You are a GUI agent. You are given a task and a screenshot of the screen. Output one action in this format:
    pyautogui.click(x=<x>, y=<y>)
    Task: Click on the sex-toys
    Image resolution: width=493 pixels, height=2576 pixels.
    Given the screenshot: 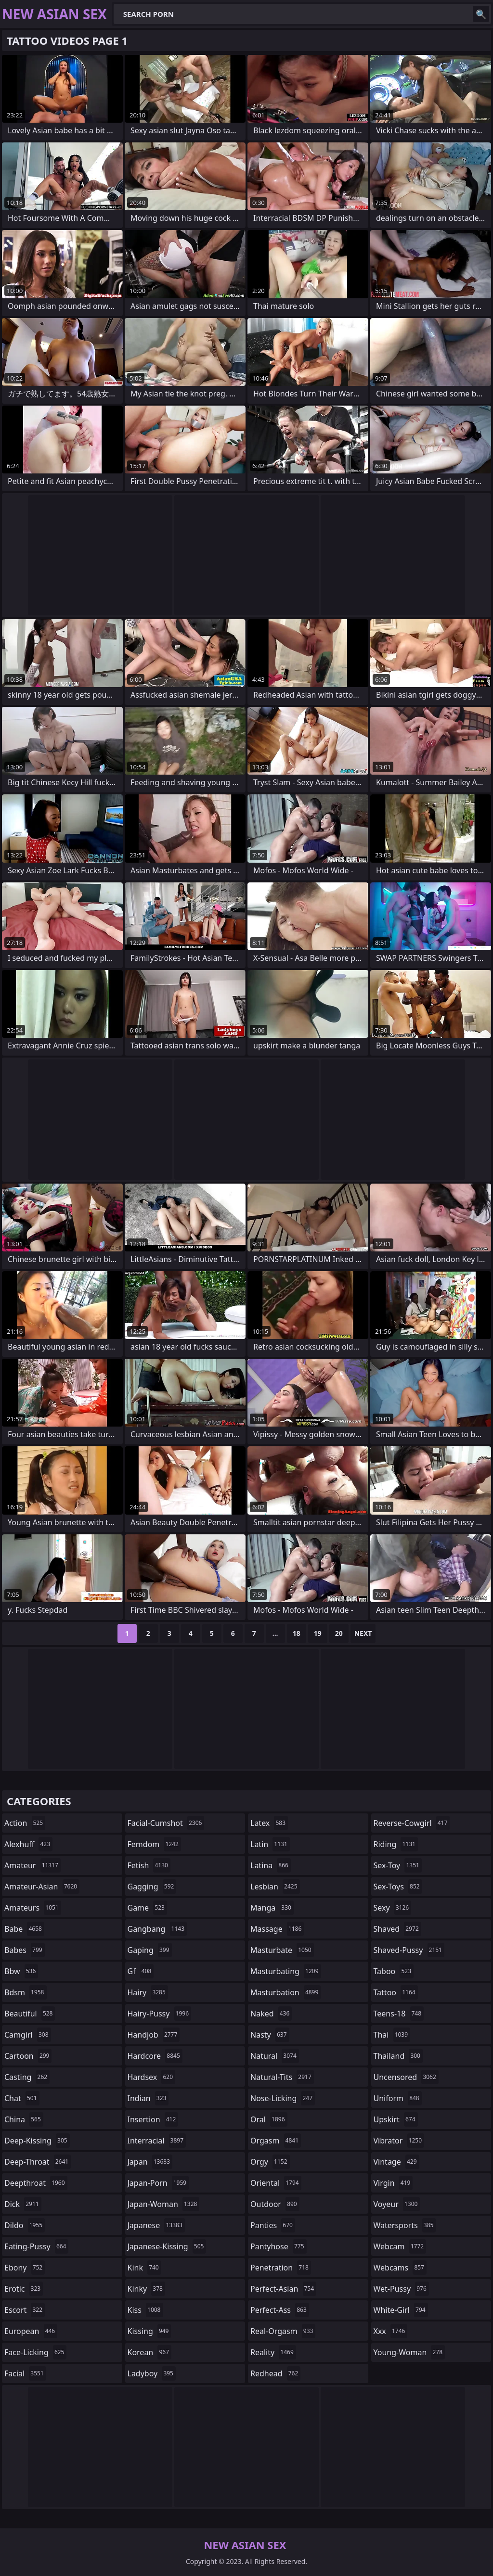 What is the action you would take?
    pyautogui.click(x=398, y=1886)
    